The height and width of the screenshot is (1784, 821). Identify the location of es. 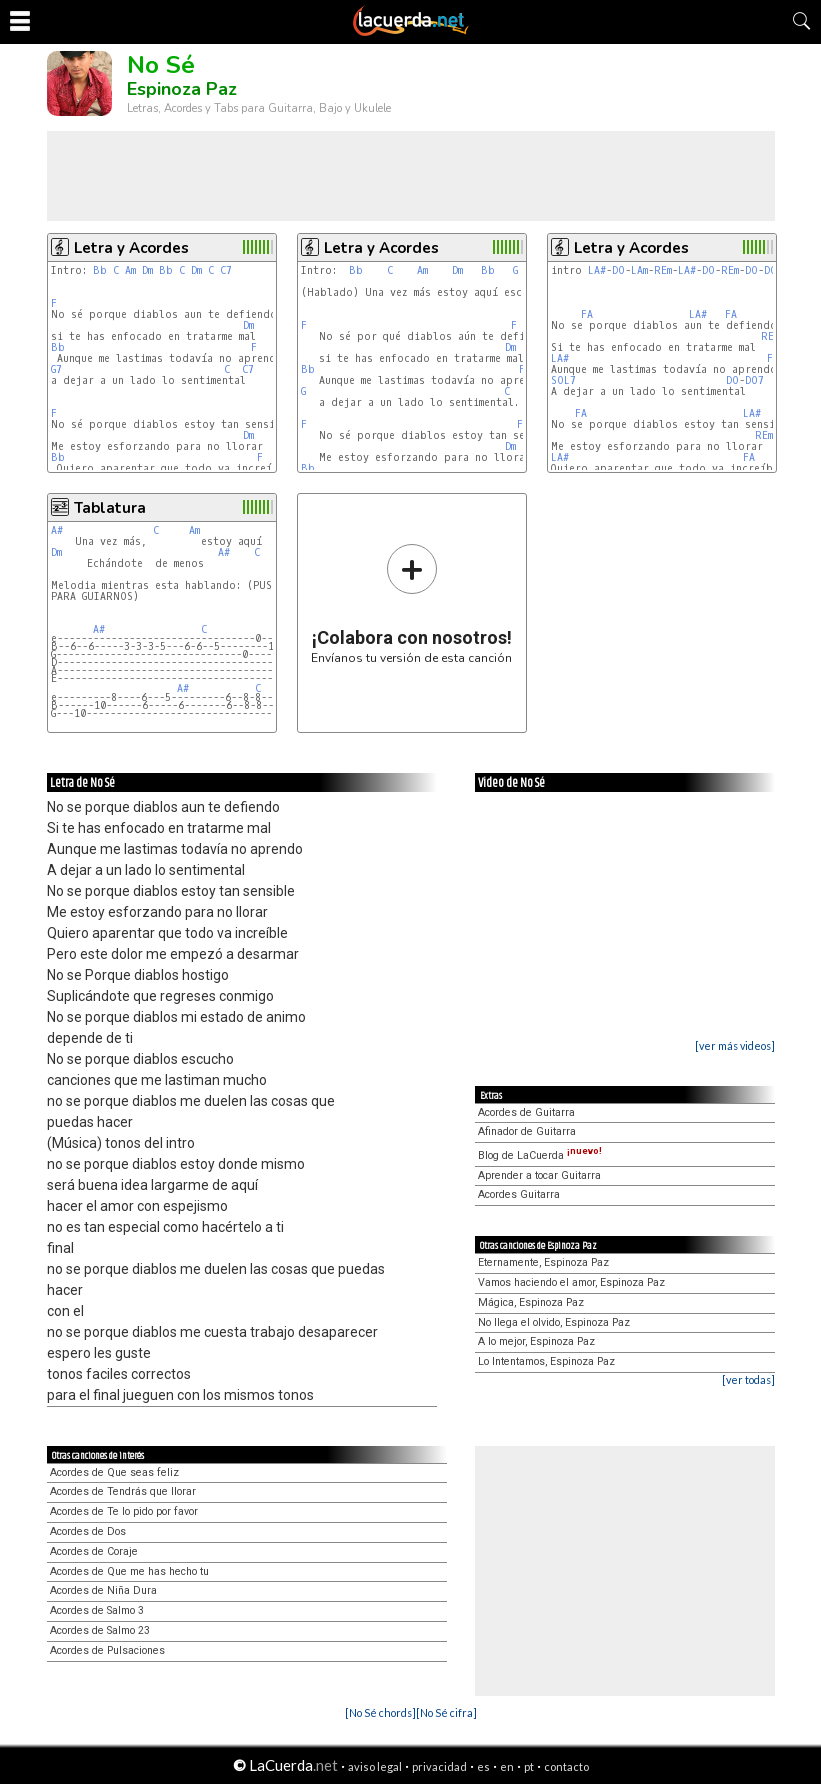
(483, 1766).